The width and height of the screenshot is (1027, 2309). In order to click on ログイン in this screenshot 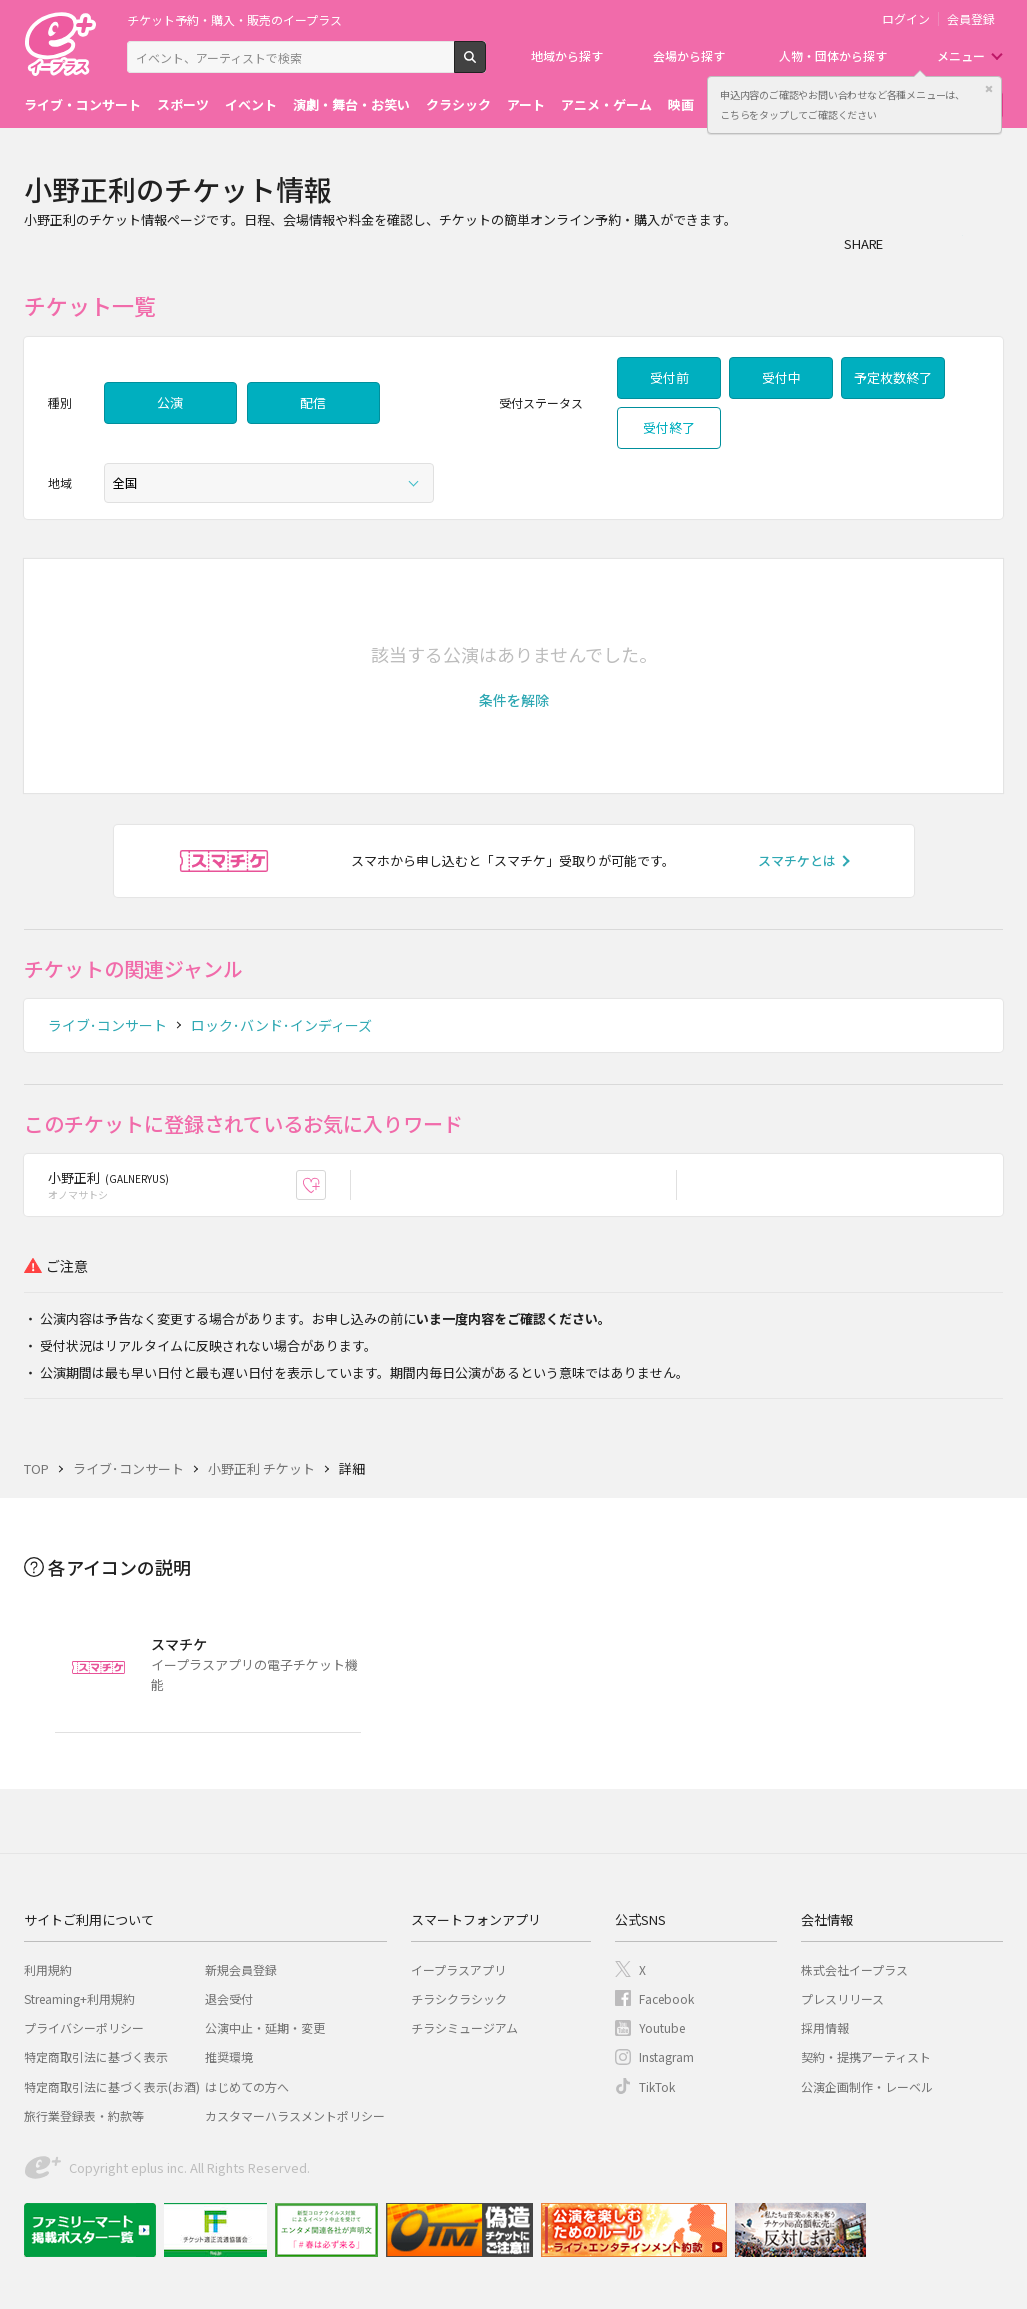, I will do `click(906, 19)`.